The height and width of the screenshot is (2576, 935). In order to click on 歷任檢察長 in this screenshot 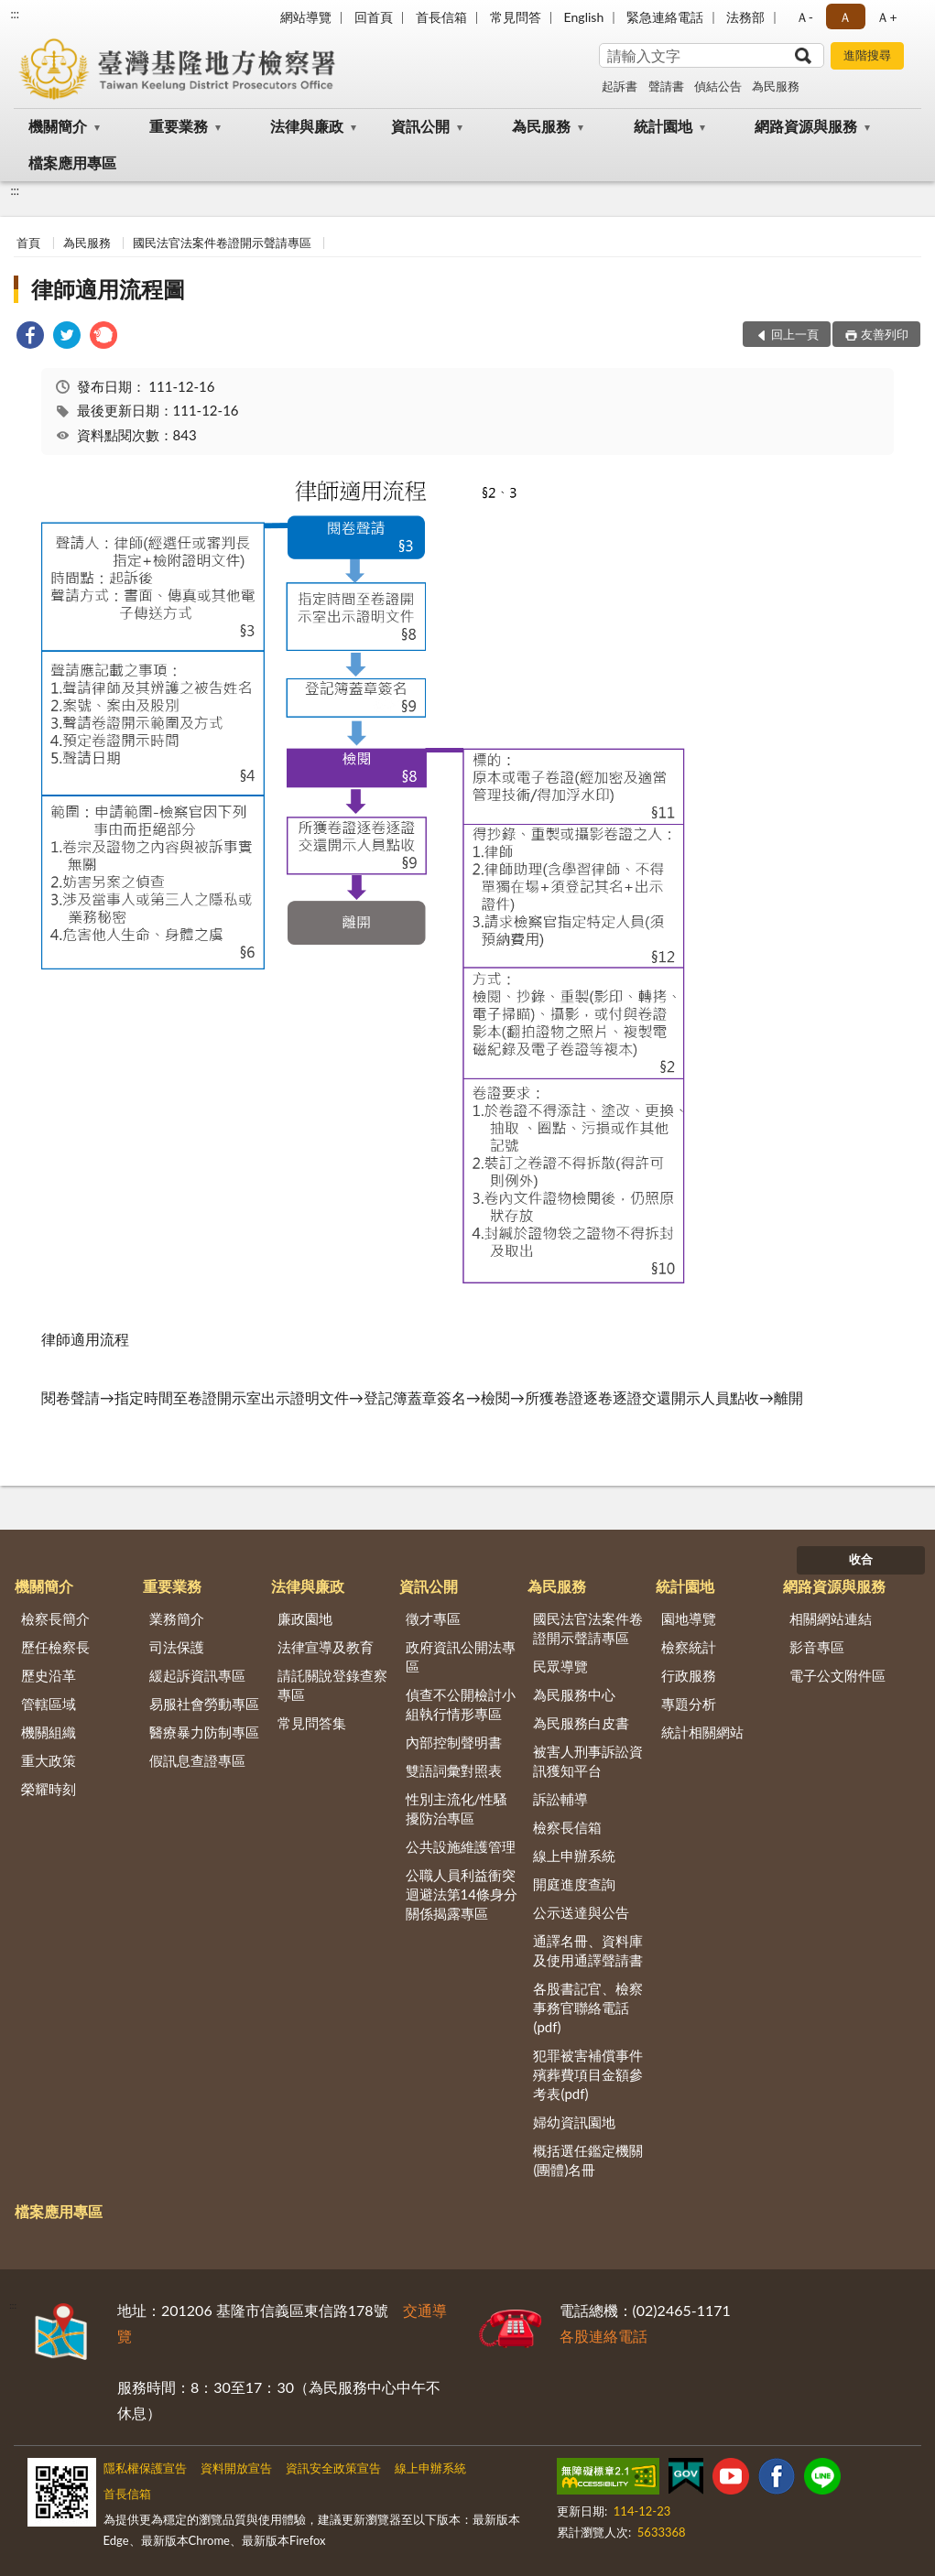, I will do `click(55, 1647)`.